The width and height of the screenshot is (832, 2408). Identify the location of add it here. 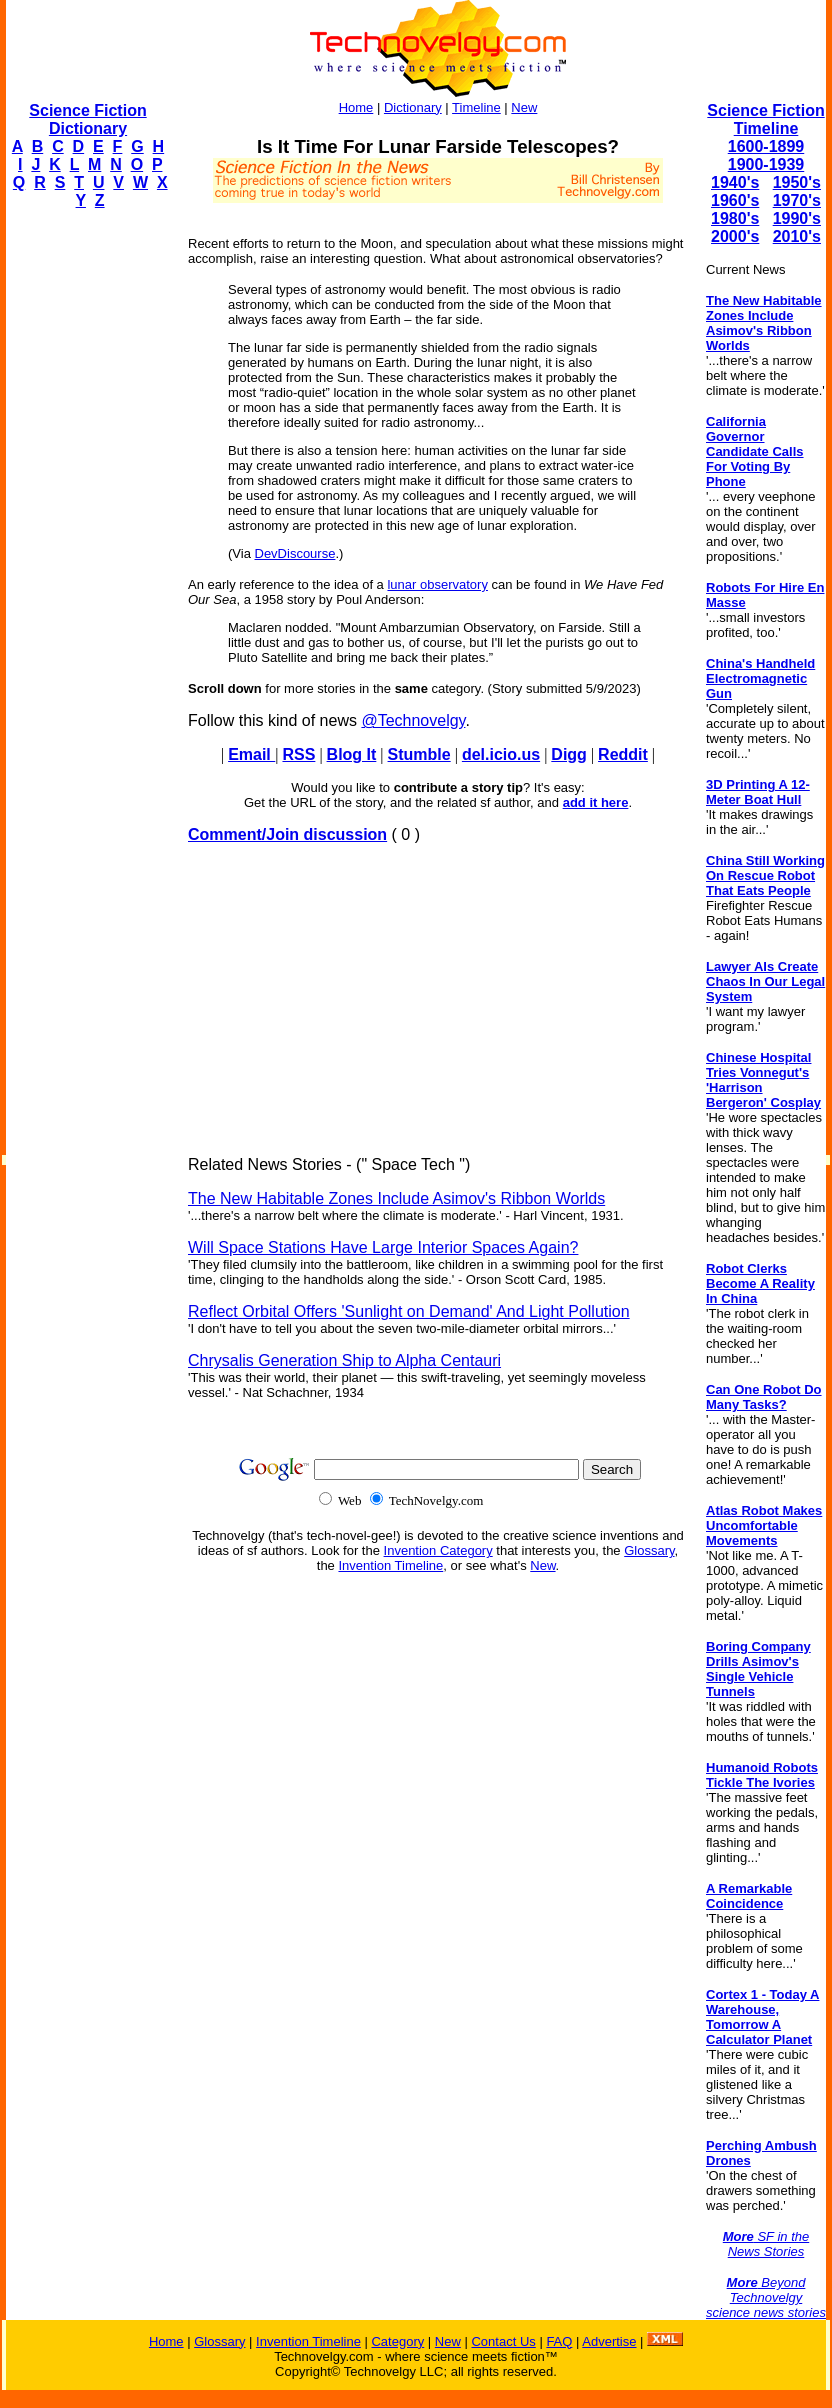
(596, 802).